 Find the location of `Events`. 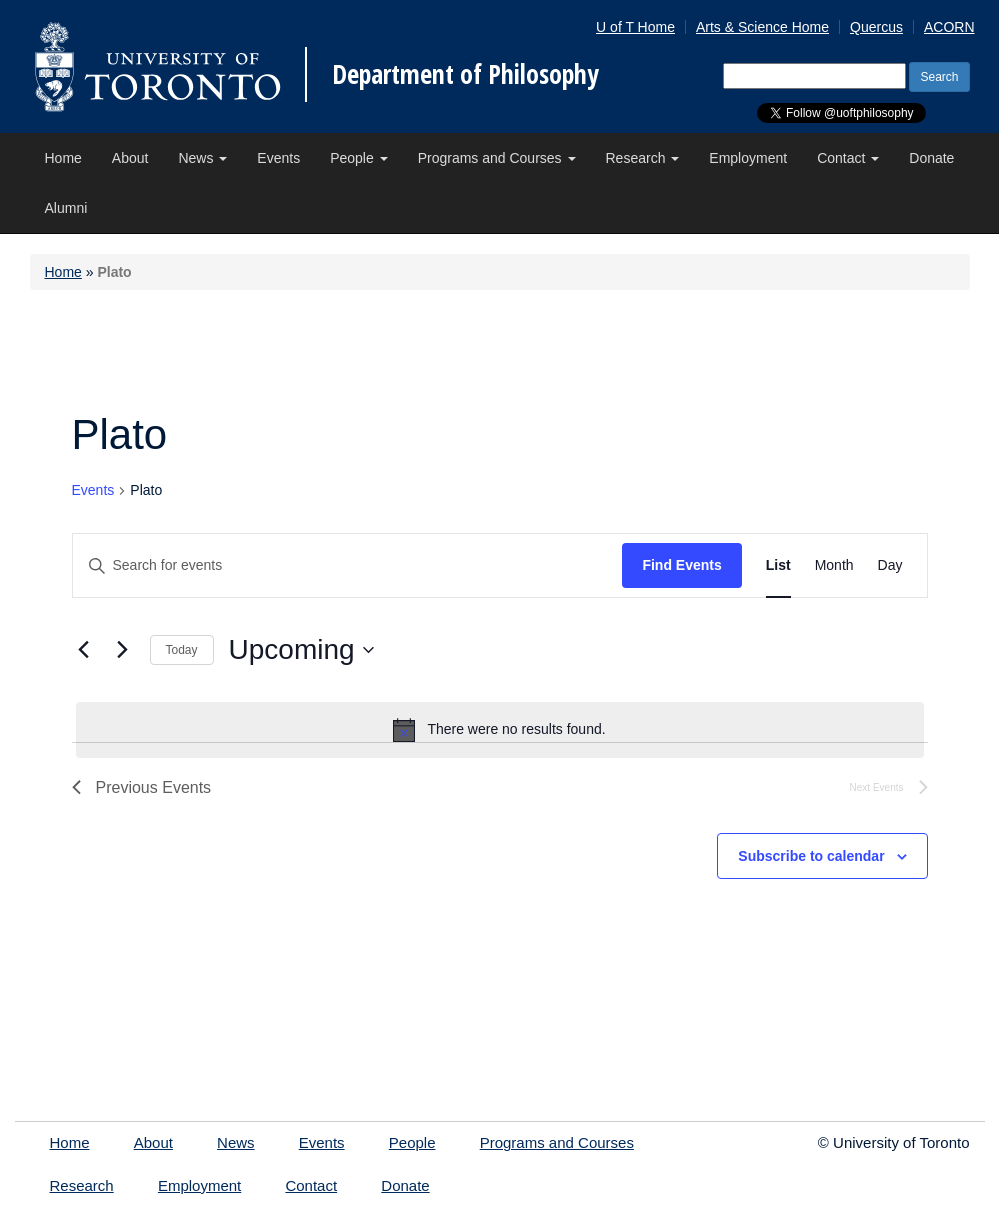

Events is located at coordinates (278, 158).